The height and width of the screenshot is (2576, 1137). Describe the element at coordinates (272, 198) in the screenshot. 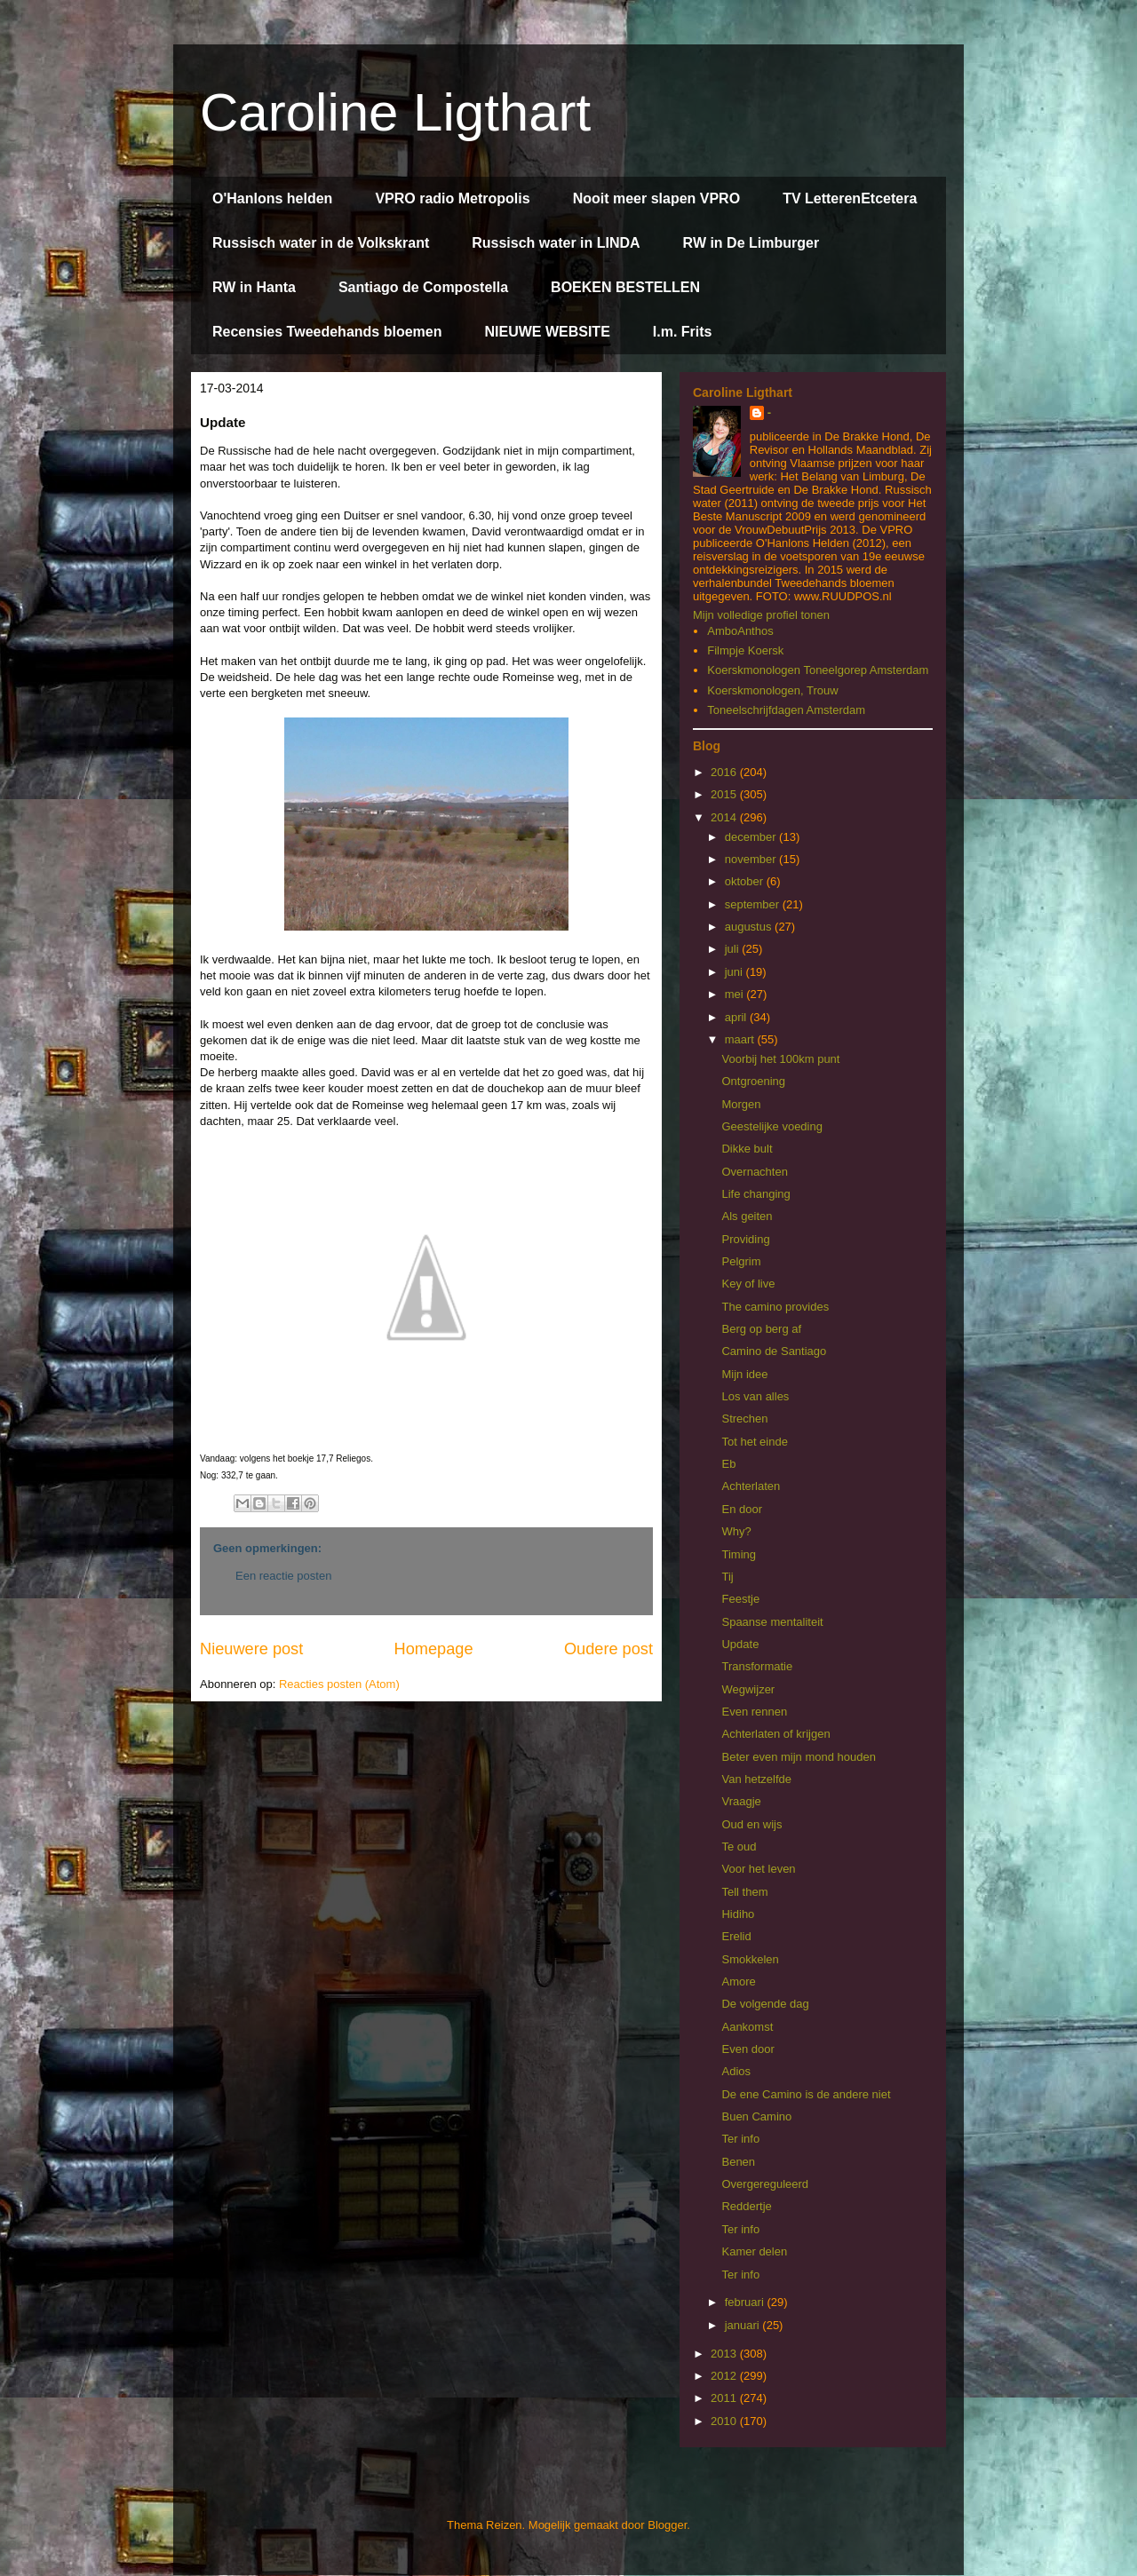

I see `O'Hanlons helden` at that location.